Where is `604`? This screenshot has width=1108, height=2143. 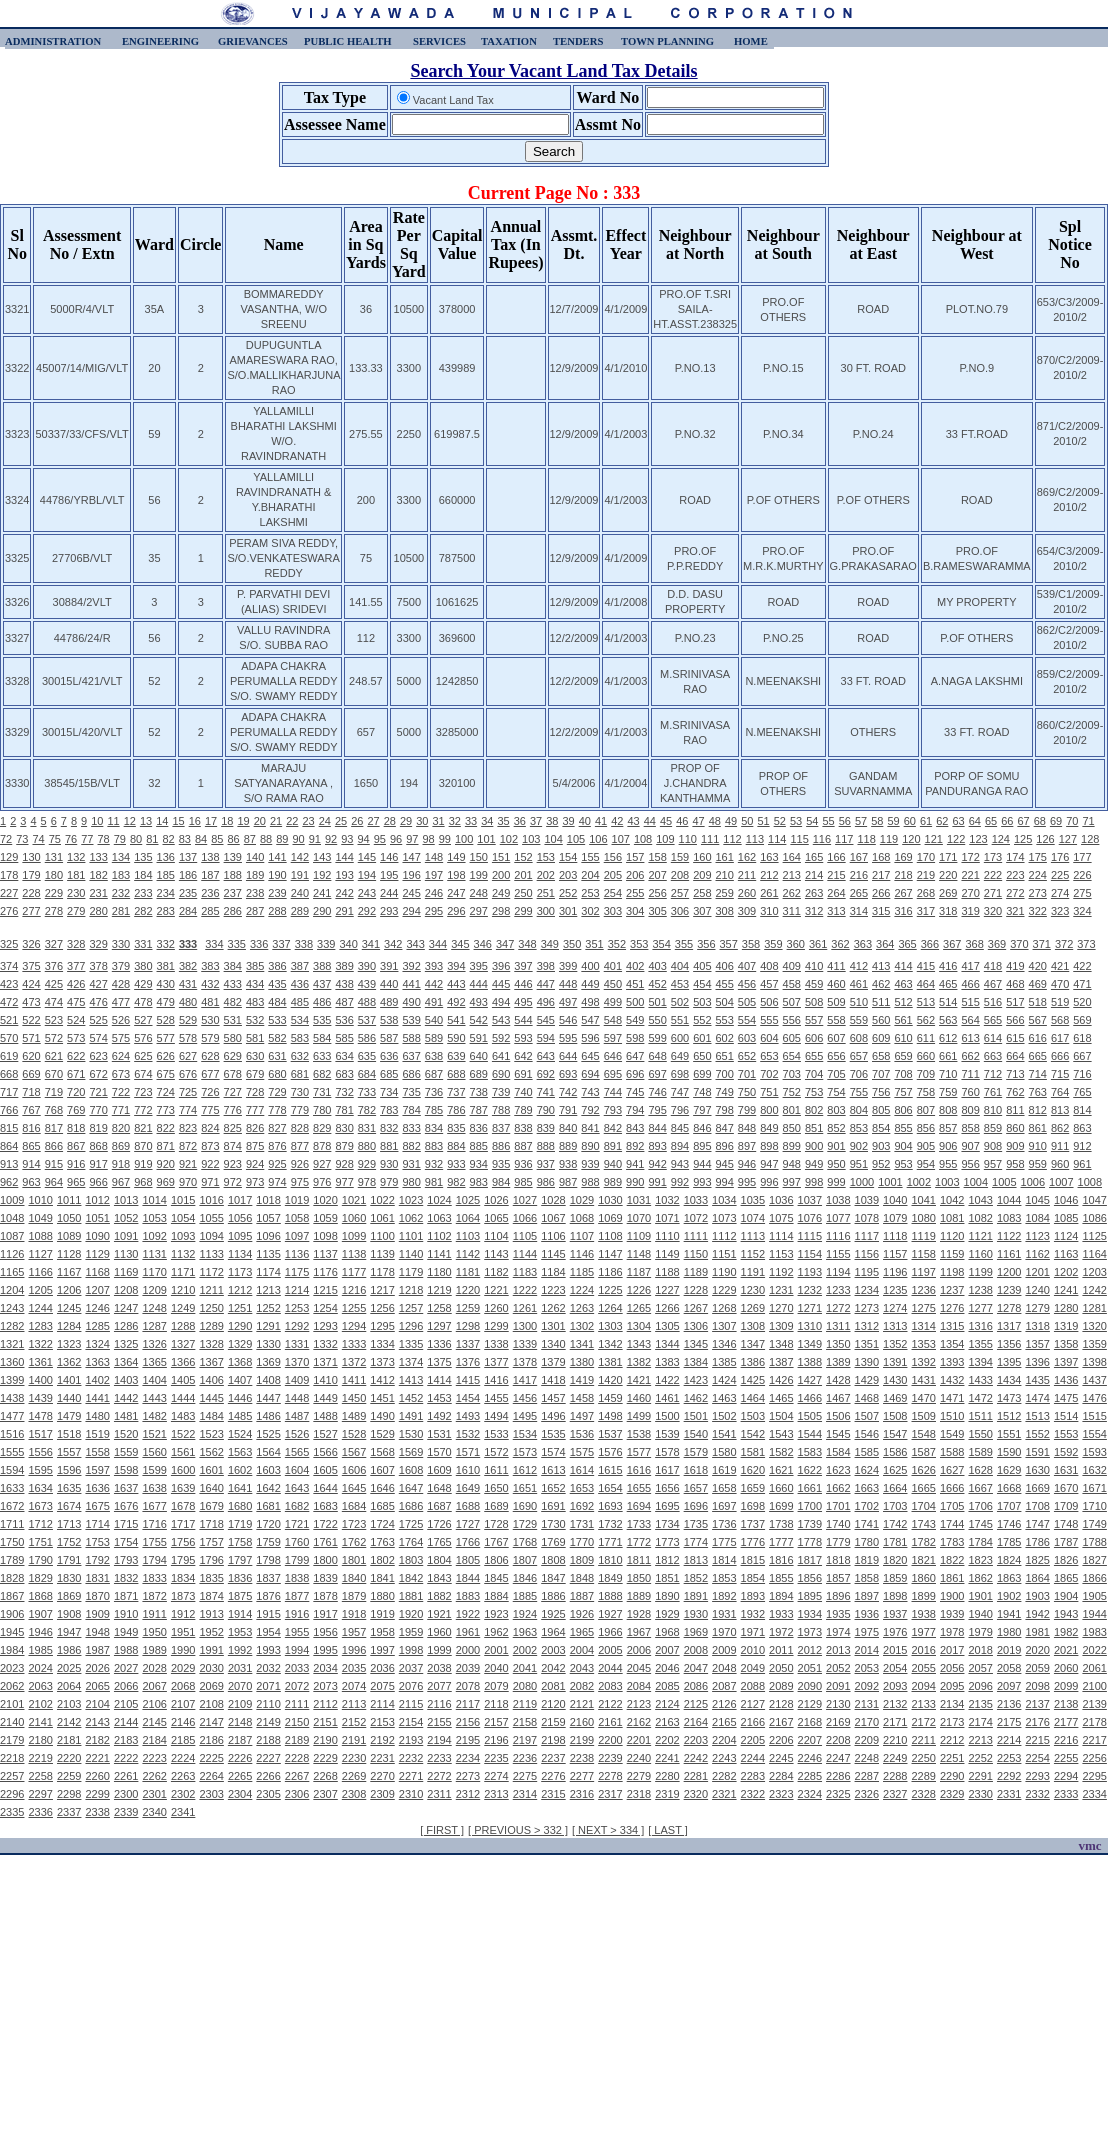 604 is located at coordinates (769, 1038).